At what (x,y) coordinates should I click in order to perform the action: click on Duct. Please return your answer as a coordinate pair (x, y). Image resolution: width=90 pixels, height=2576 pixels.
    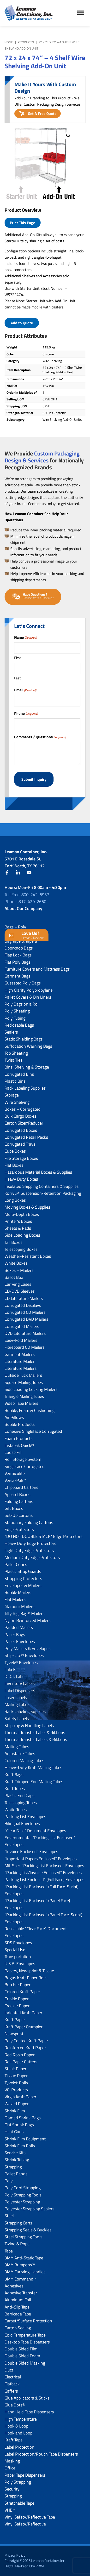
    Looking at the image, I should click on (9, 2370).